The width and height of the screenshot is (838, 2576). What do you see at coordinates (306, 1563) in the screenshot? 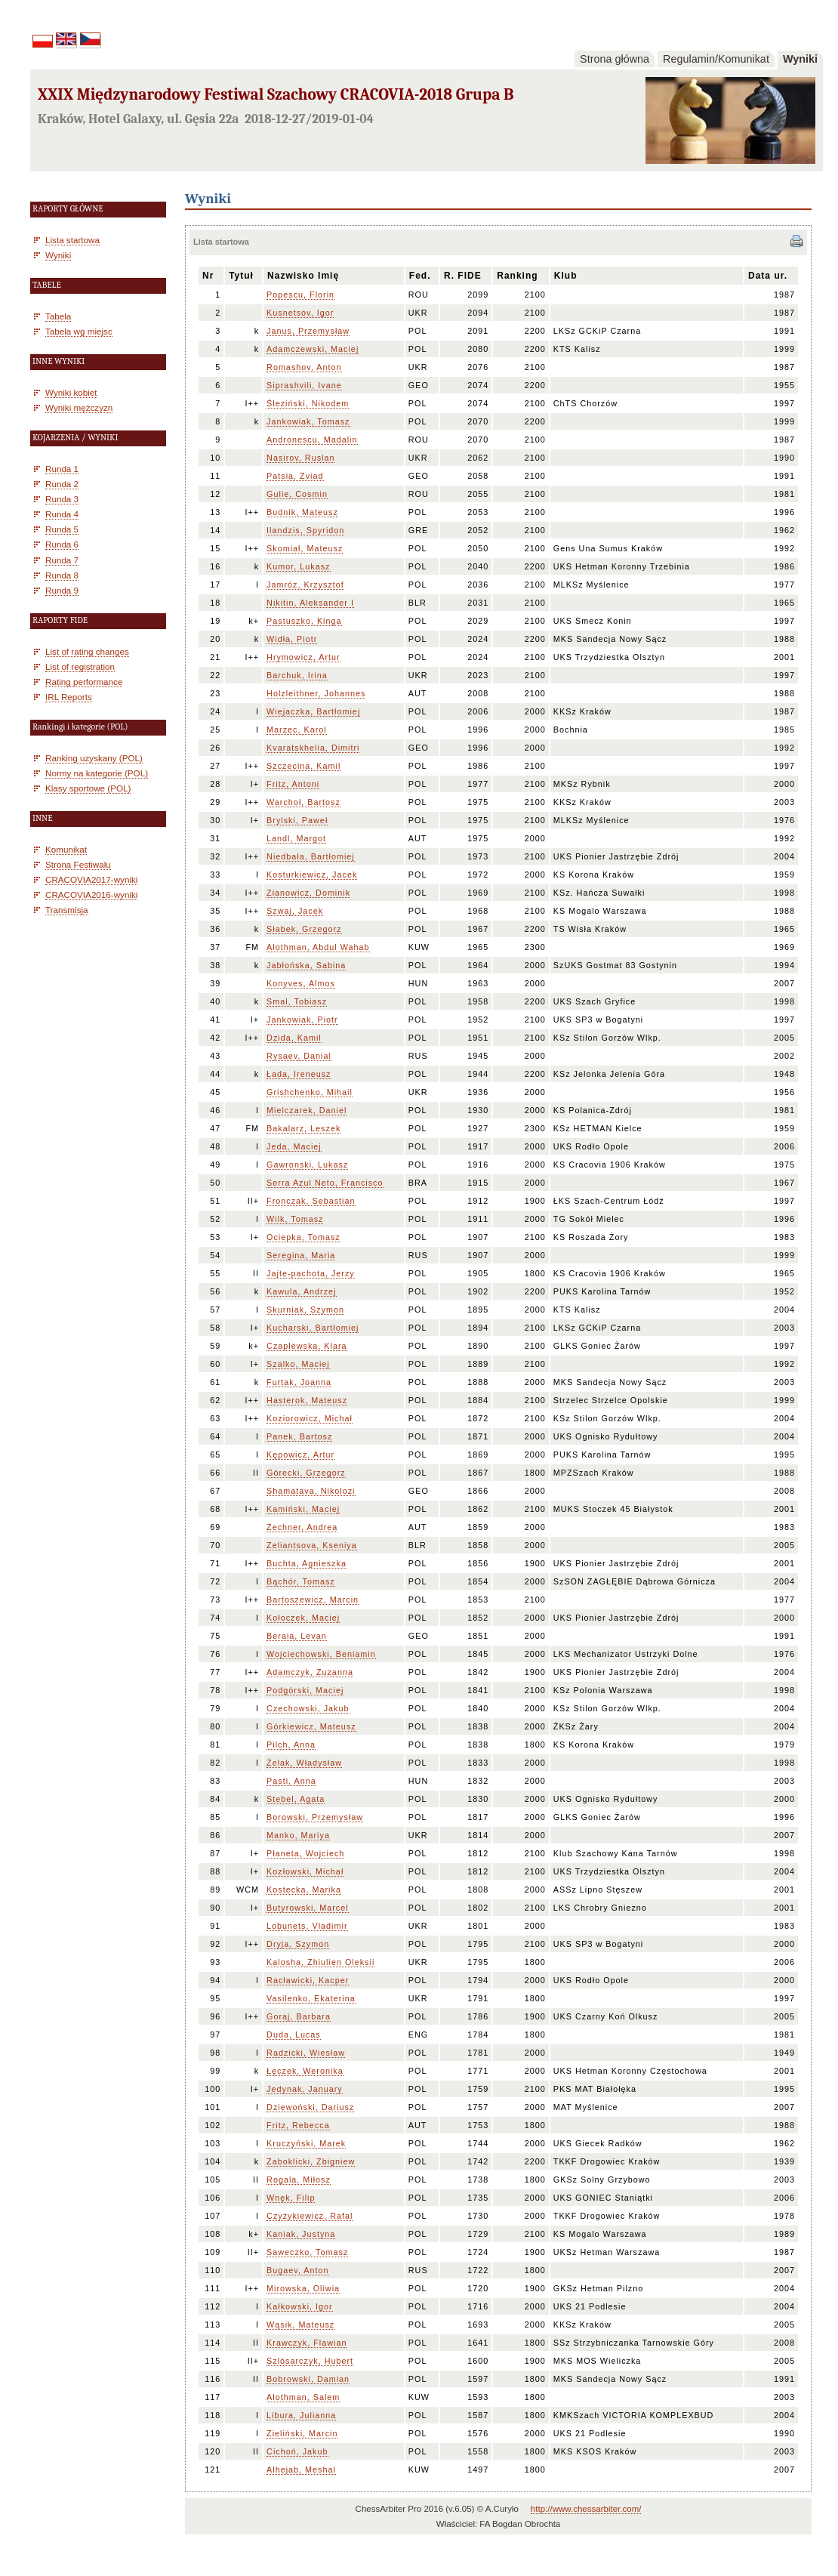
I see `Buchta, Agnieszka` at bounding box center [306, 1563].